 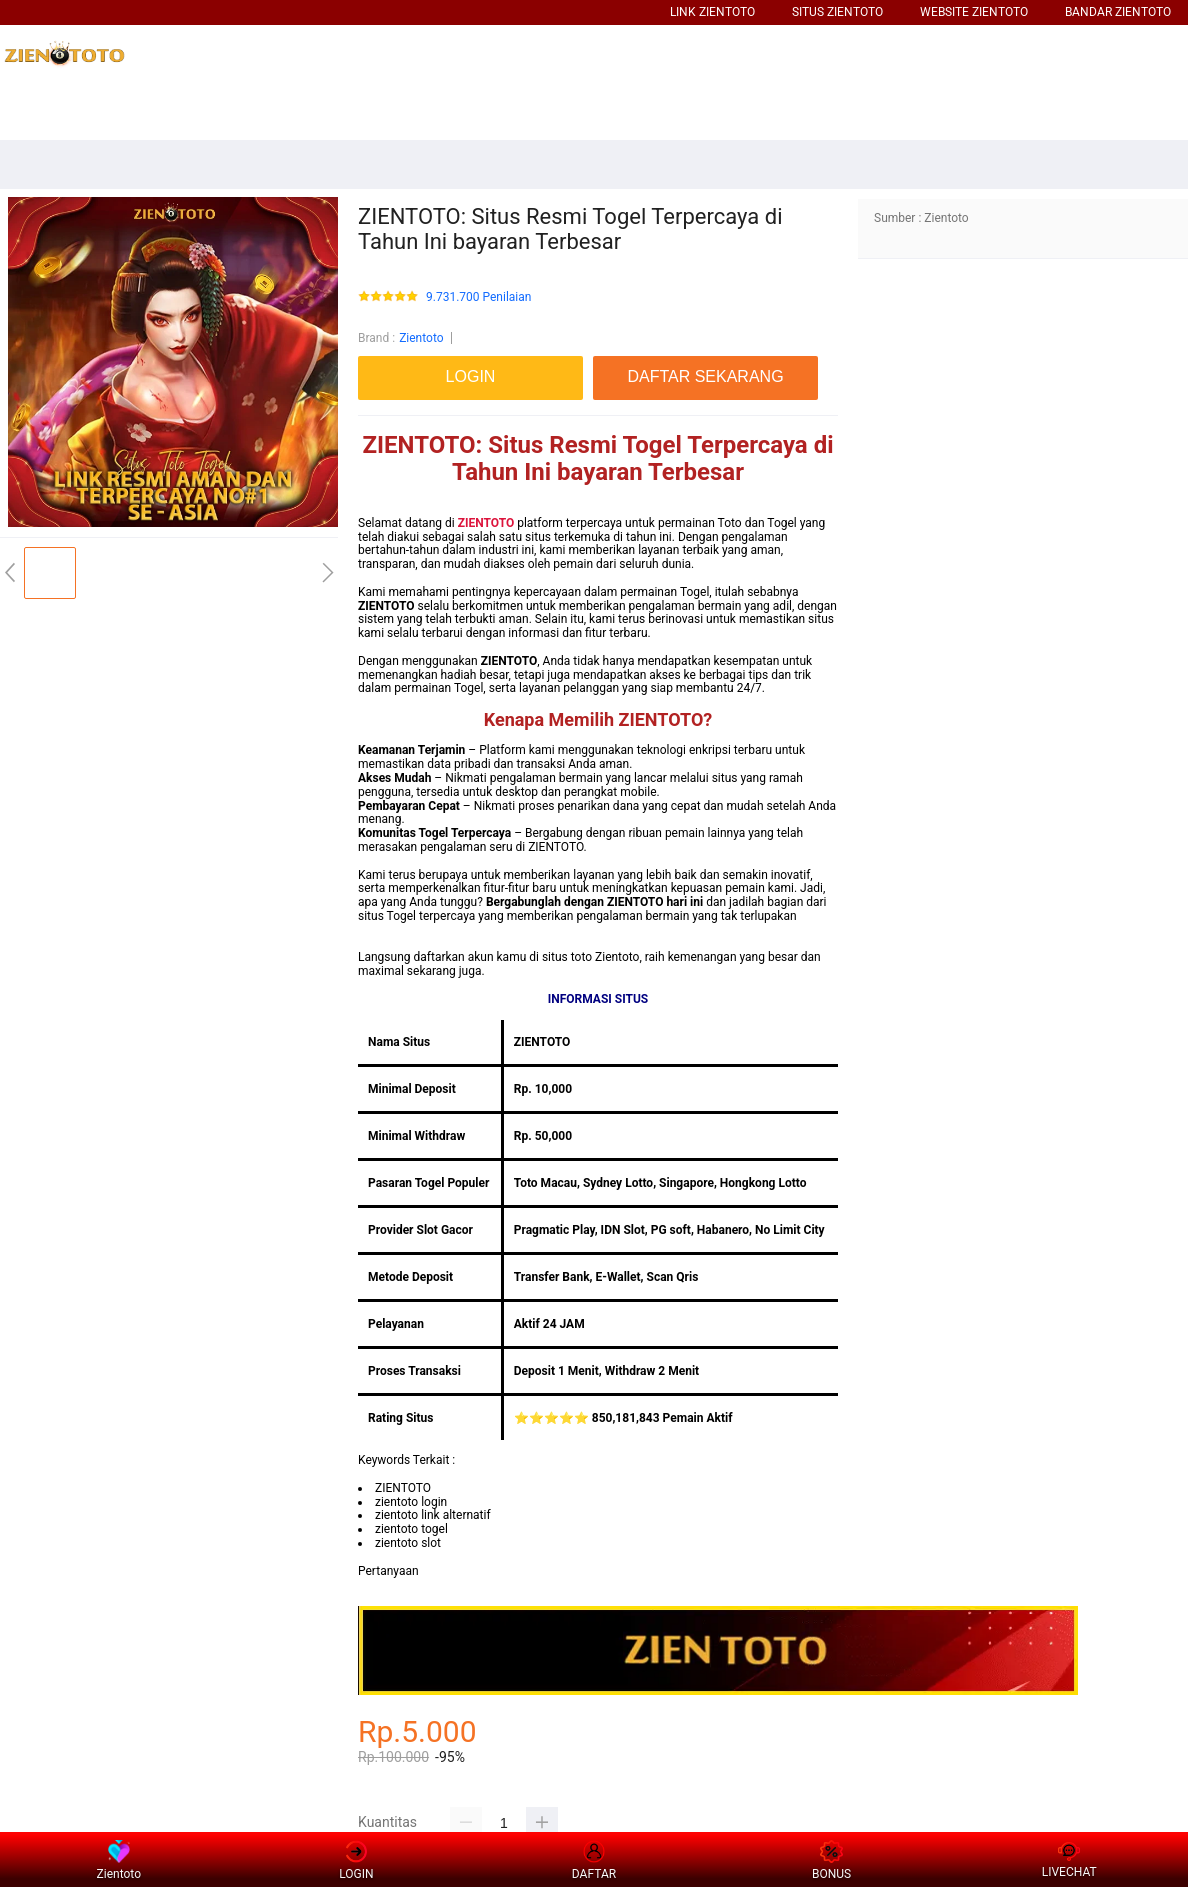 I want to click on WEBSITE ZIENTOTO, so click(x=974, y=12).